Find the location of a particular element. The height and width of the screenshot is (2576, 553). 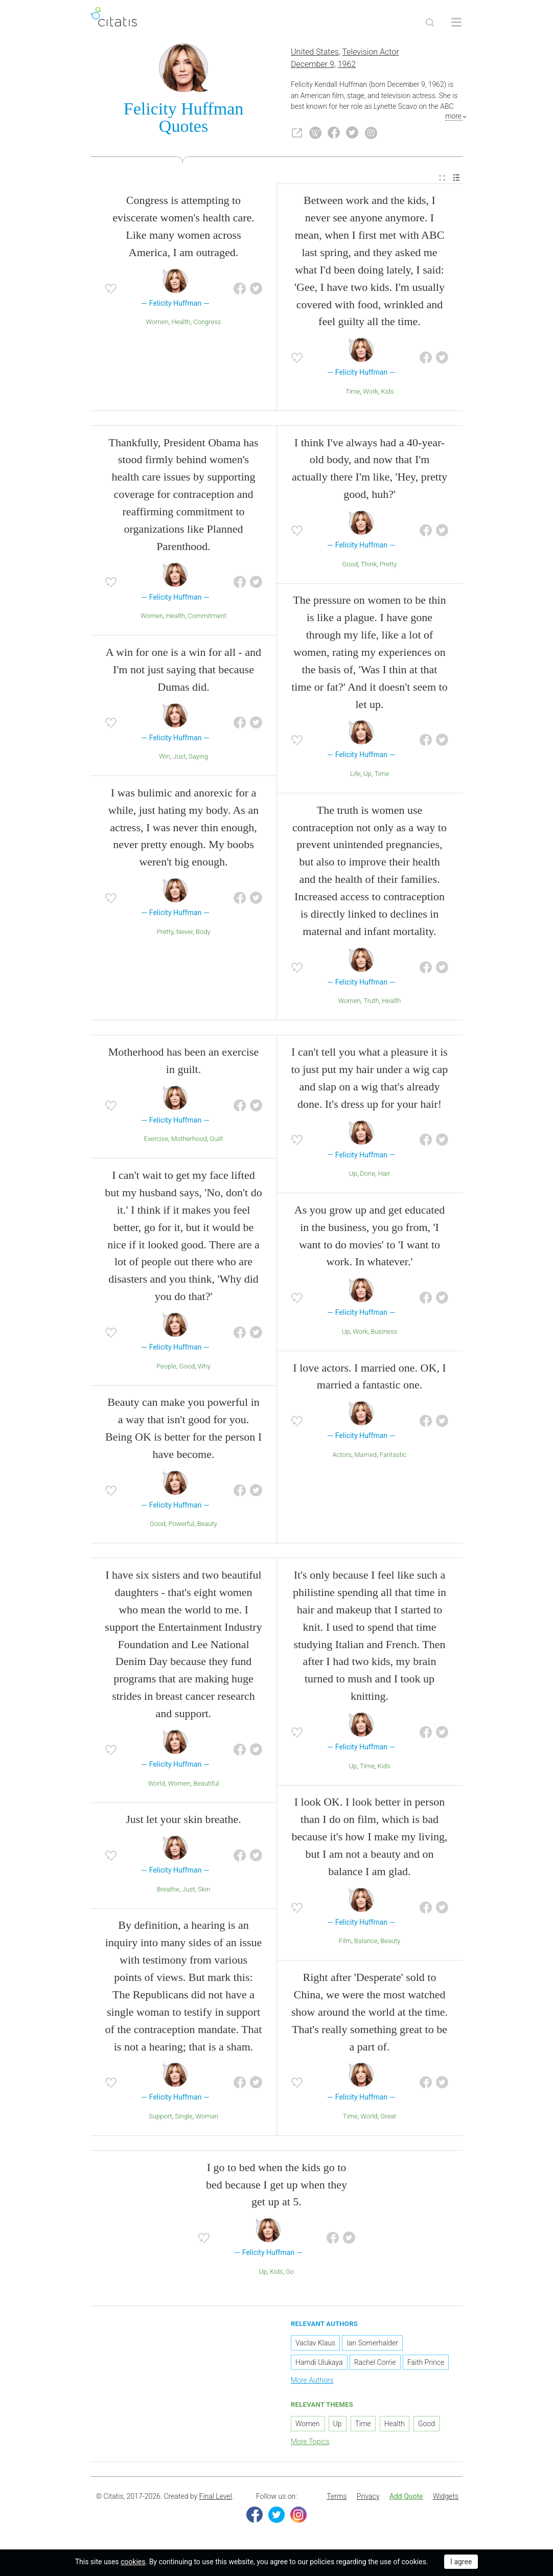

Never is located at coordinates (184, 934).